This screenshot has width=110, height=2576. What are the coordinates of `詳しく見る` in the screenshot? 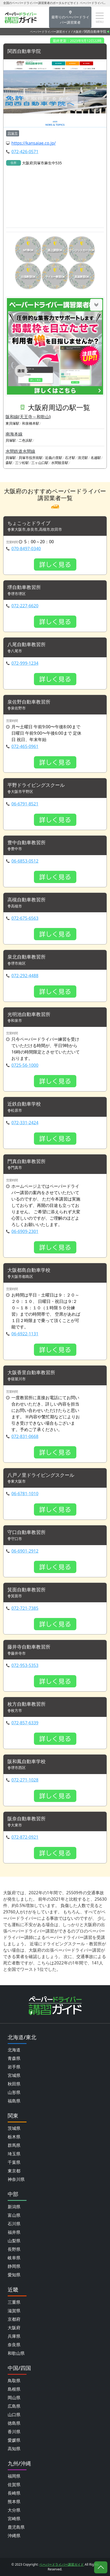 It's located at (55, 564).